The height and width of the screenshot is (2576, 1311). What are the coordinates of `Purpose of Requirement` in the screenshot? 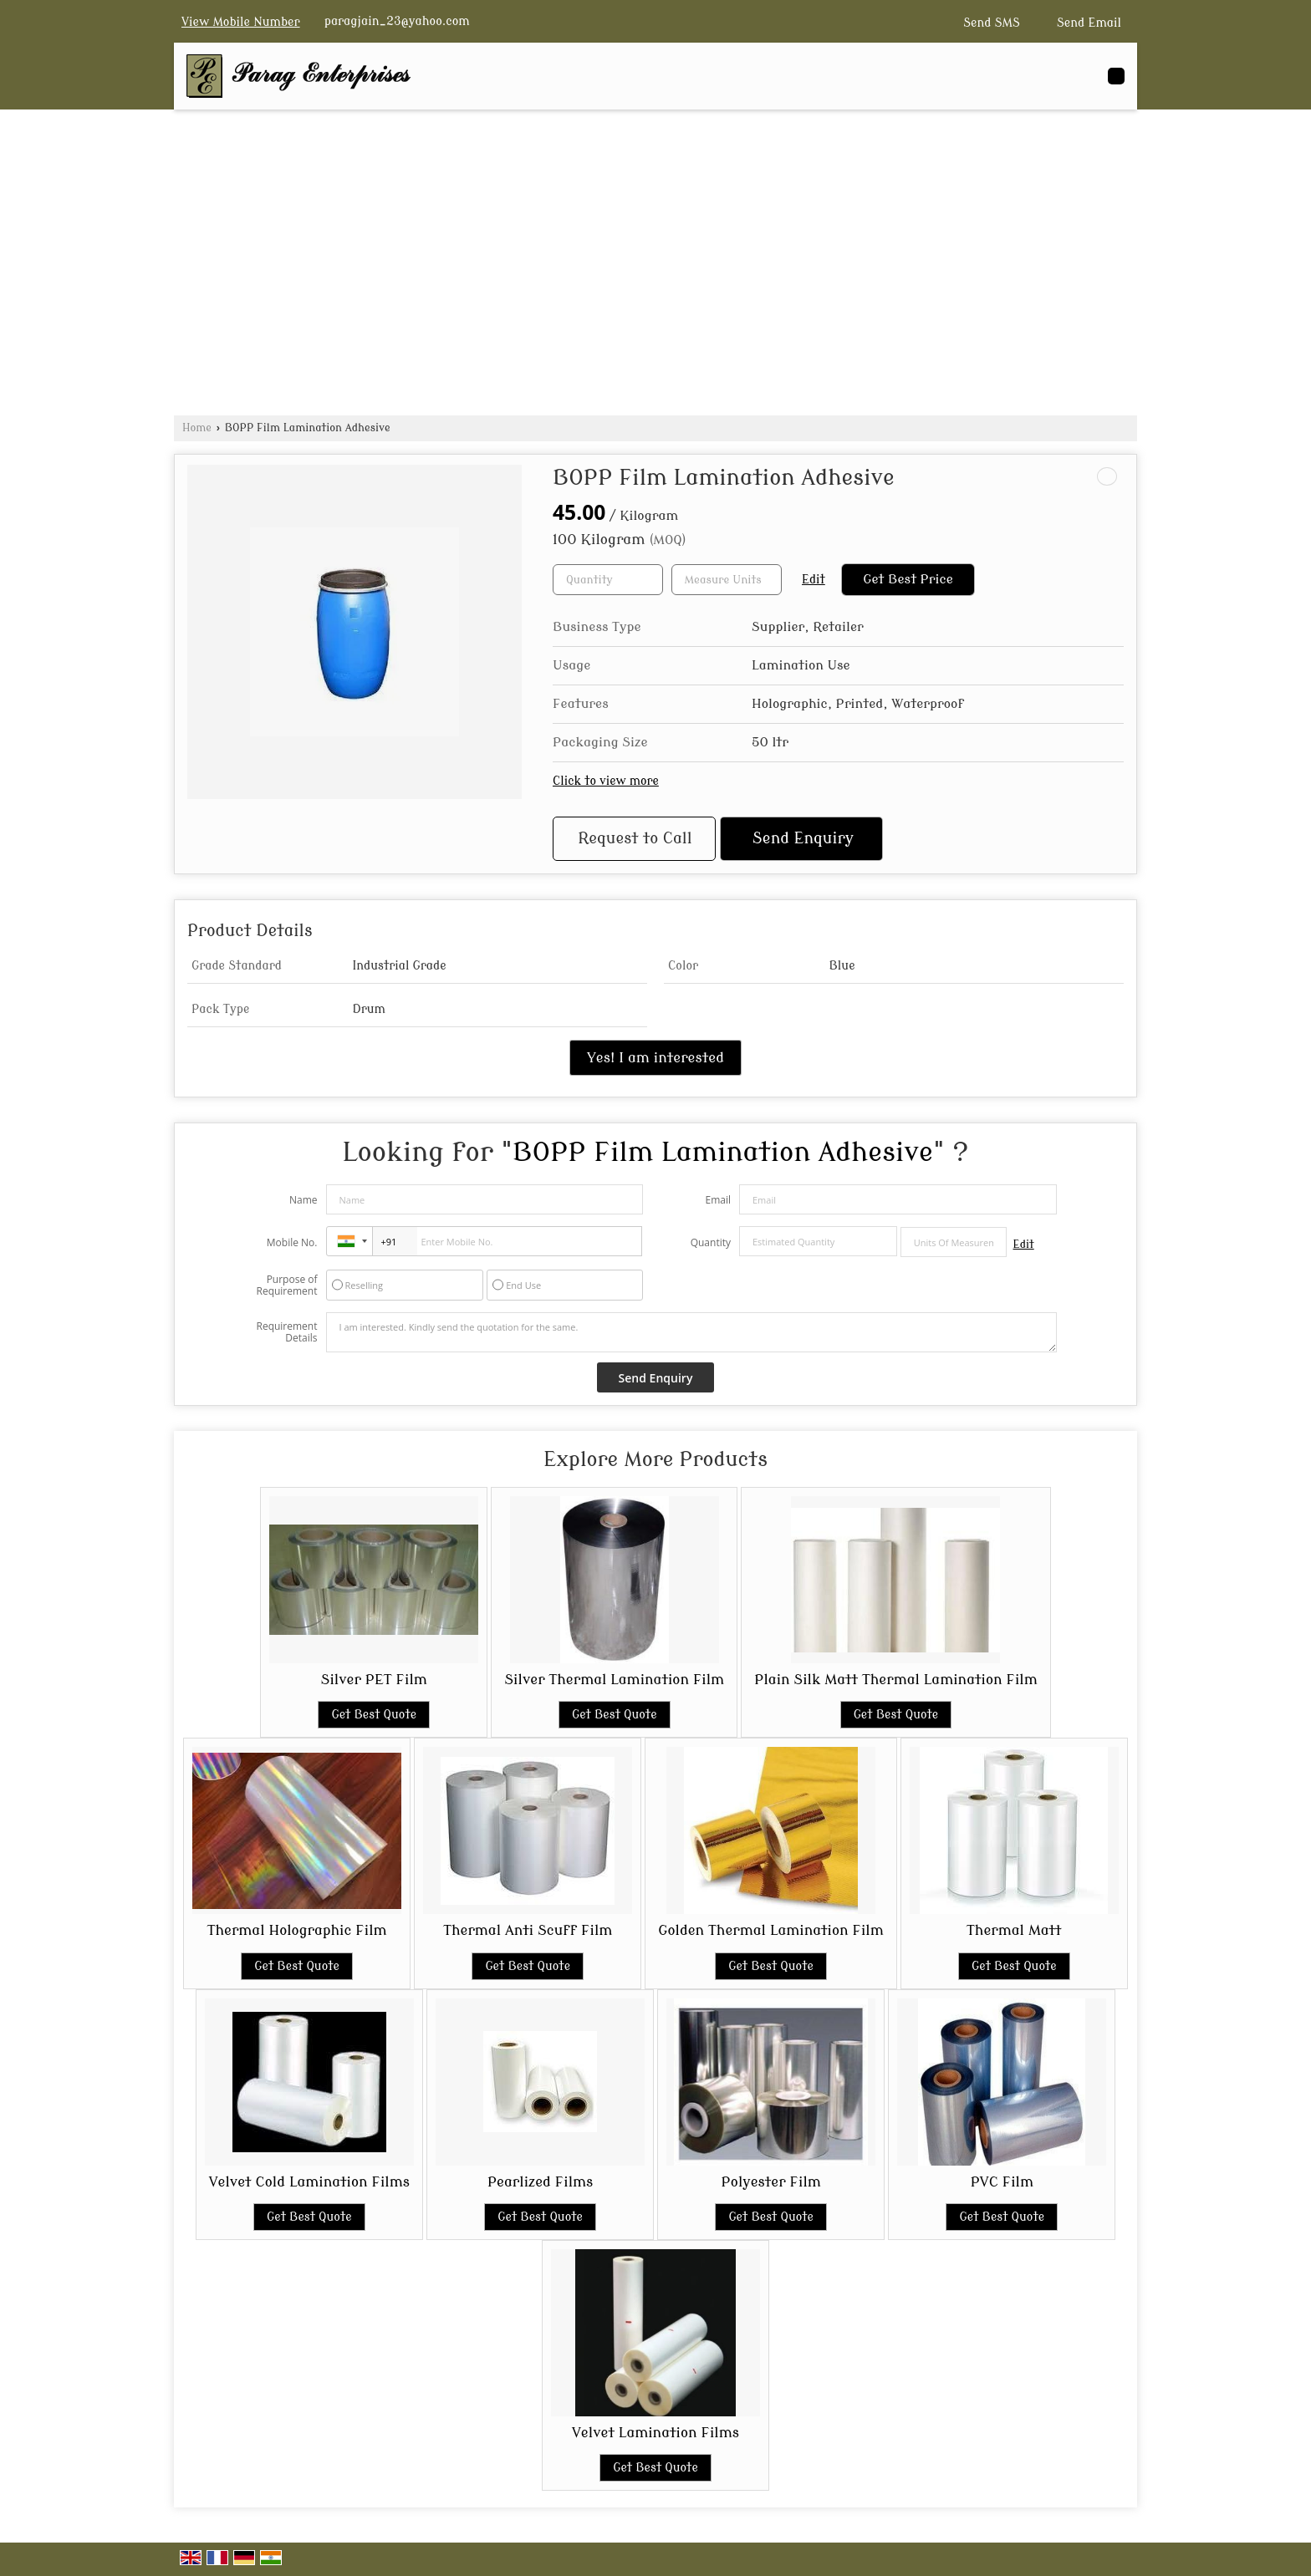 It's located at (286, 1285).